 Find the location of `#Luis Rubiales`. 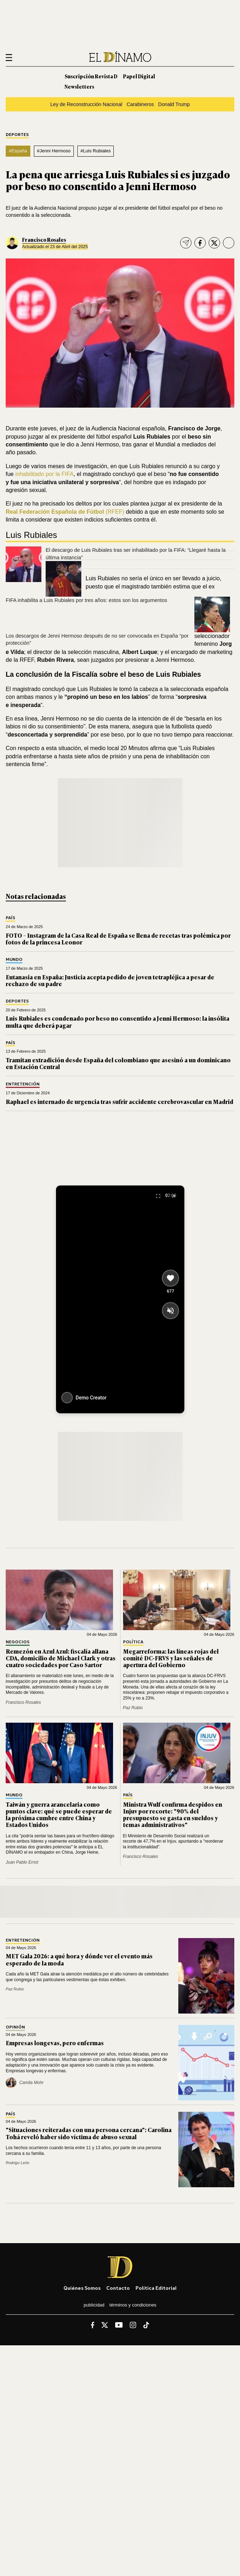

#Luis Rubiales is located at coordinates (95, 150).